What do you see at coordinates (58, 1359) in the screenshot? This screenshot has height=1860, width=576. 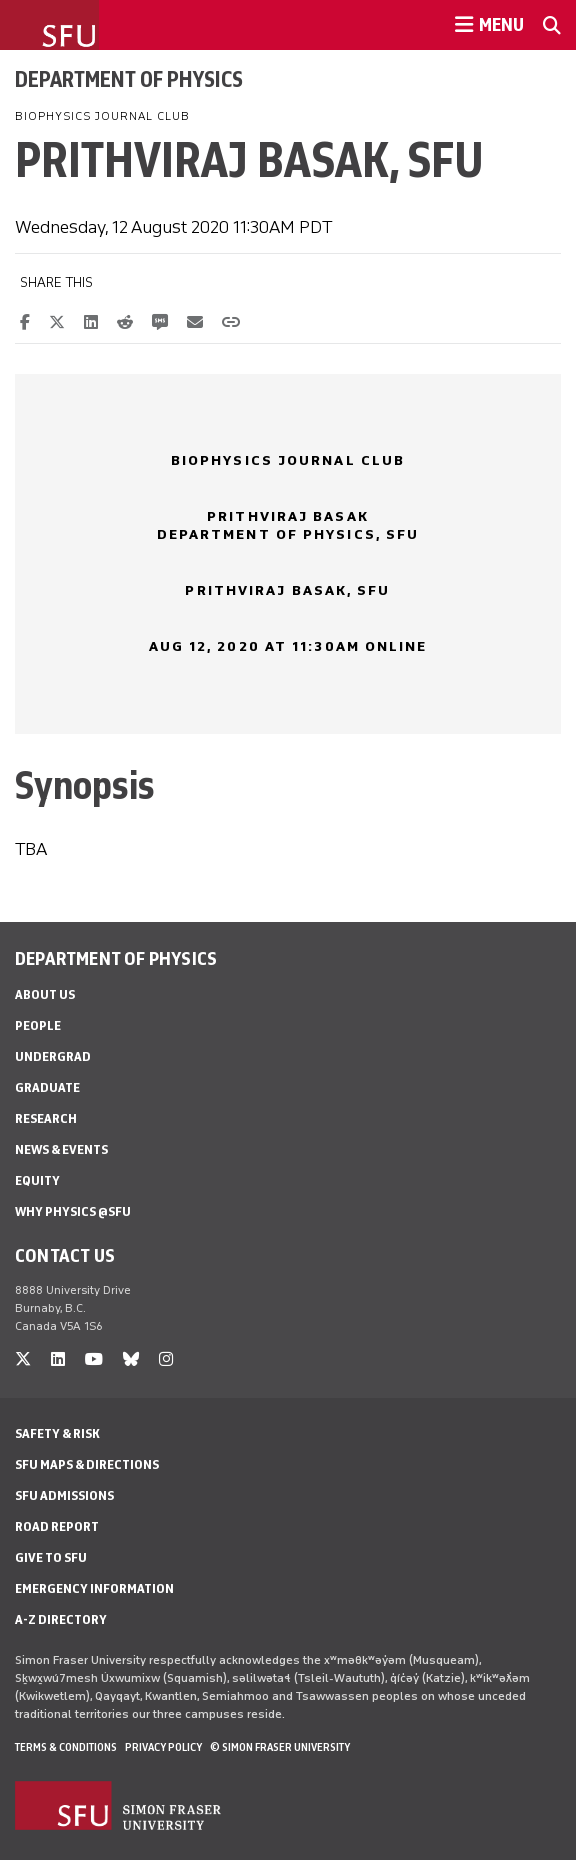 I see `[linkedin]` at bounding box center [58, 1359].